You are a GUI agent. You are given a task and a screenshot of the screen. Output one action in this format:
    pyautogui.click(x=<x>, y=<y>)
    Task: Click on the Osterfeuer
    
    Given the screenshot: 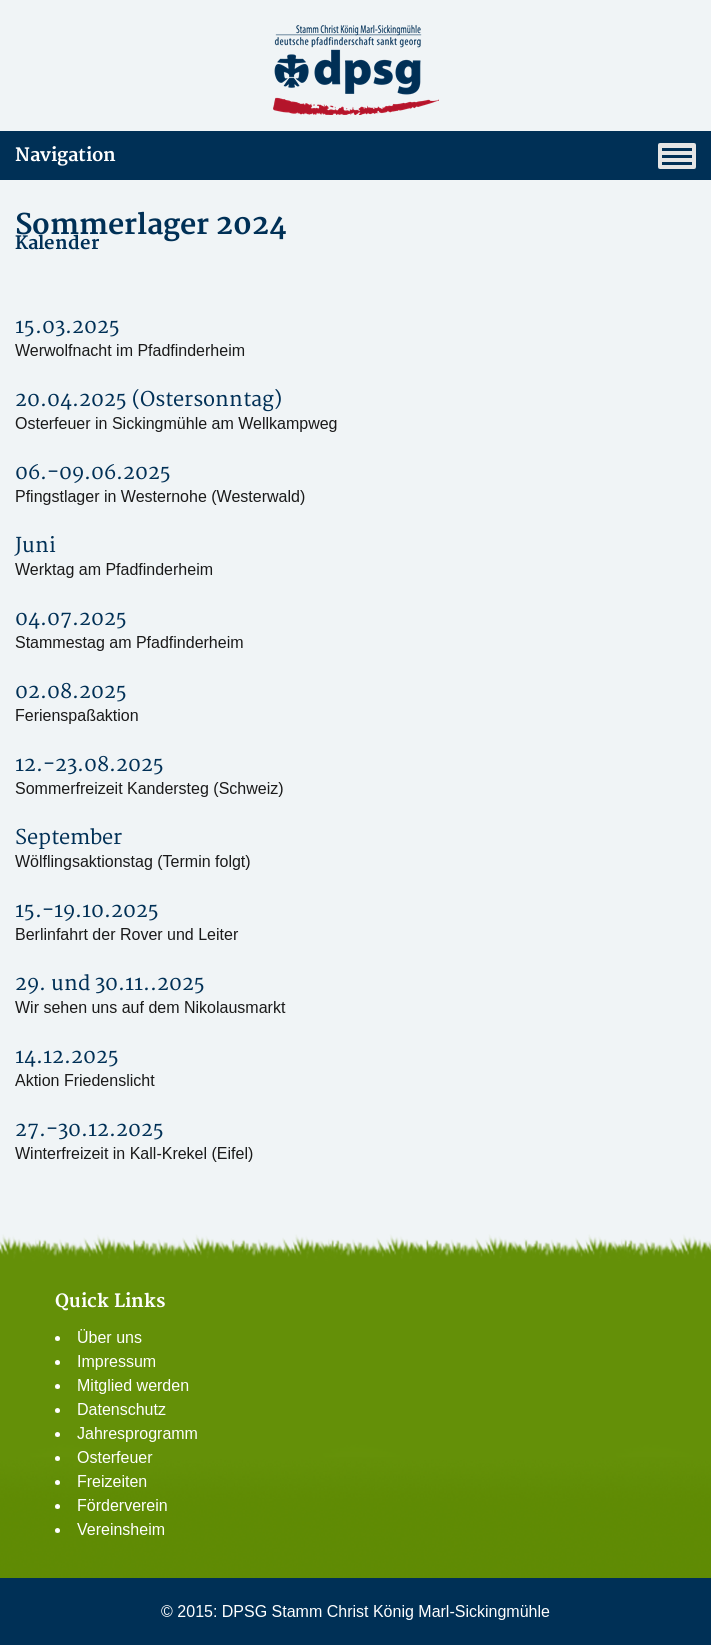 What is the action you would take?
    pyautogui.click(x=115, y=1457)
    